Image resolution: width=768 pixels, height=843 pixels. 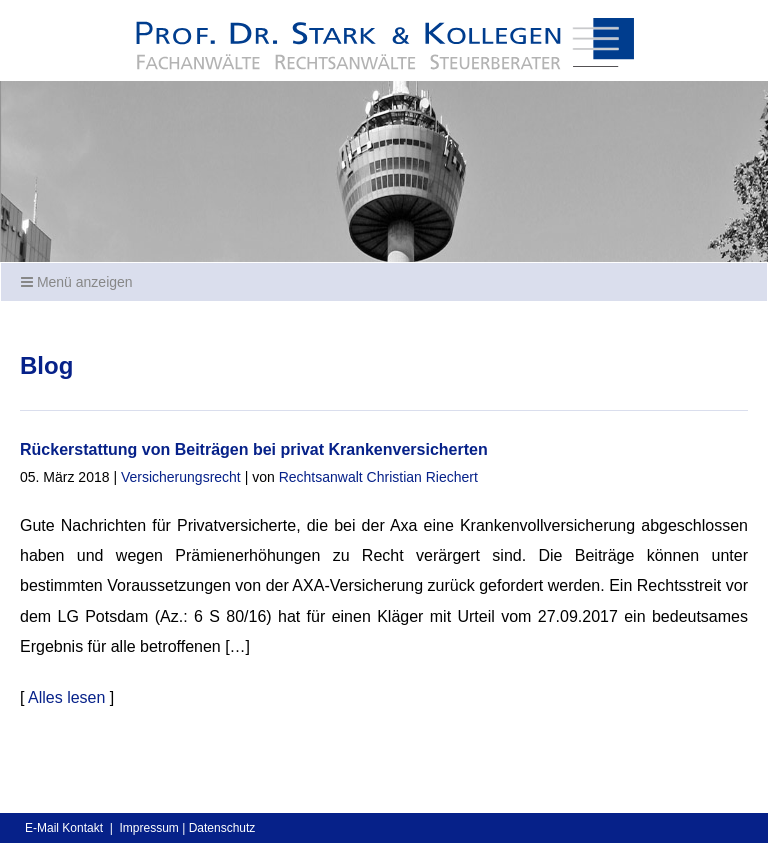 I want to click on Impressum, so click(x=148, y=828).